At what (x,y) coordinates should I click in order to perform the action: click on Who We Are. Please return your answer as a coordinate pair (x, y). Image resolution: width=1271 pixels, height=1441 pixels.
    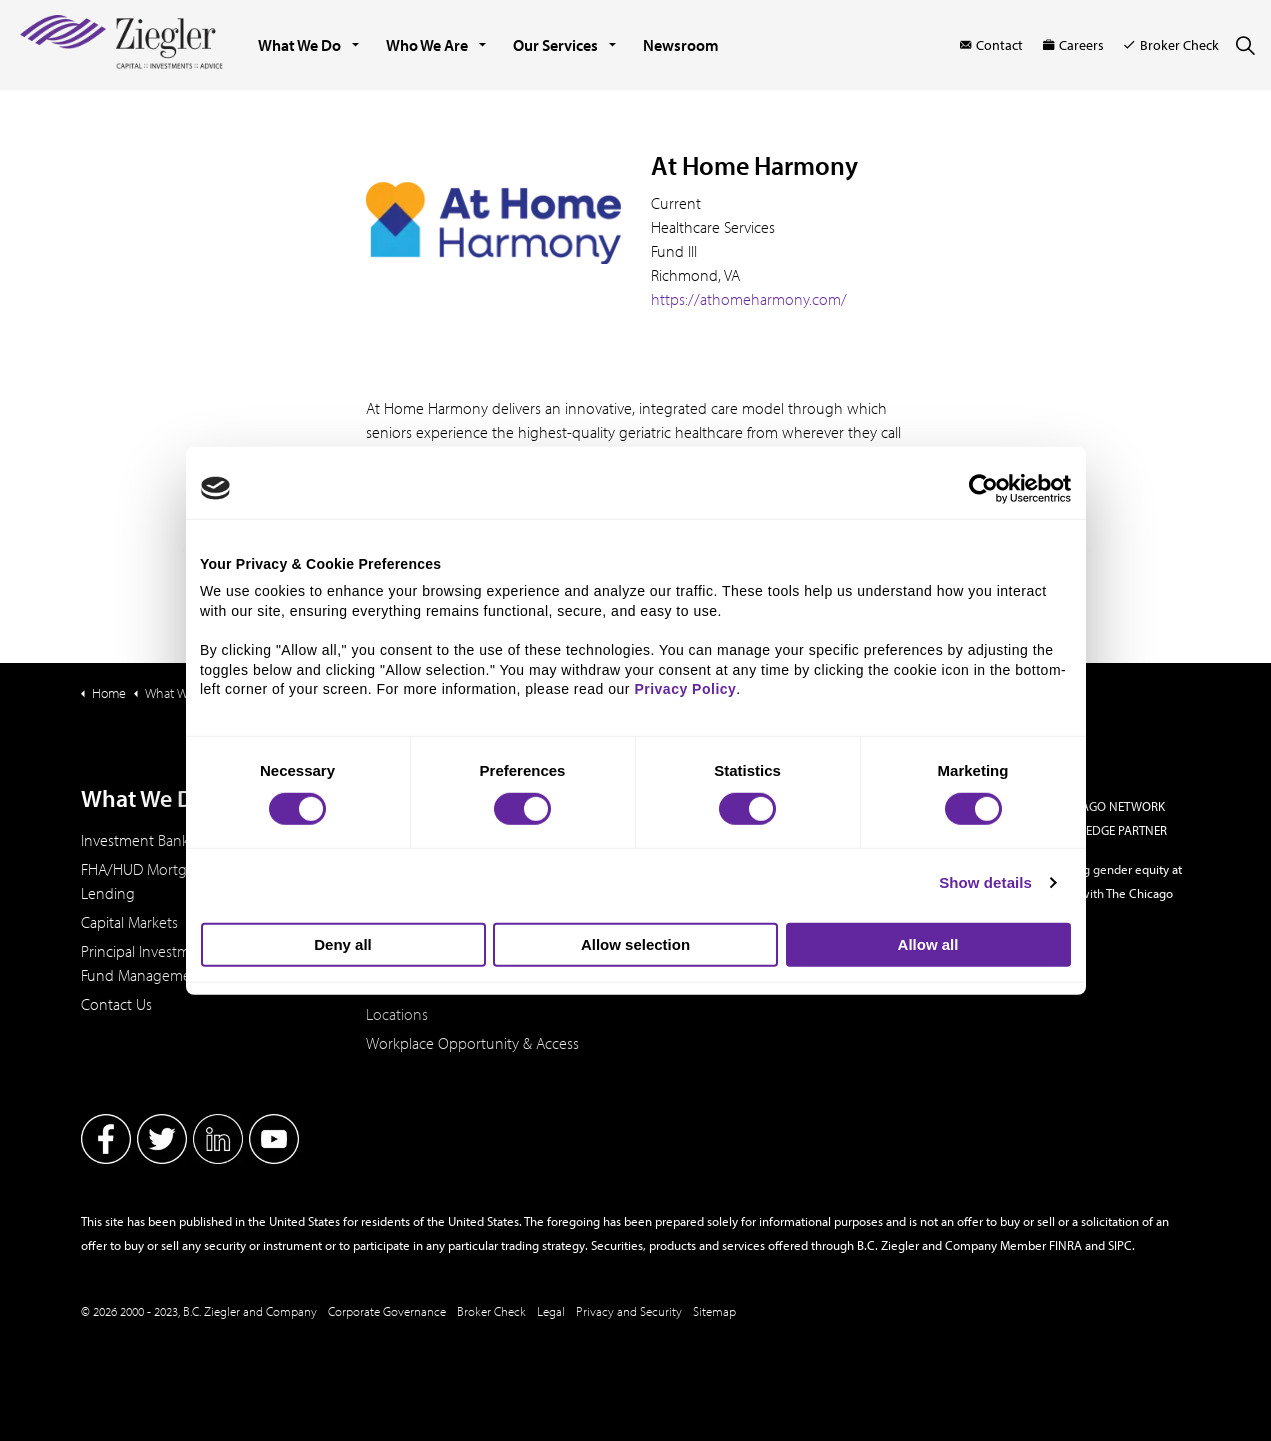
    Looking at the image, I should click on (427, 45).